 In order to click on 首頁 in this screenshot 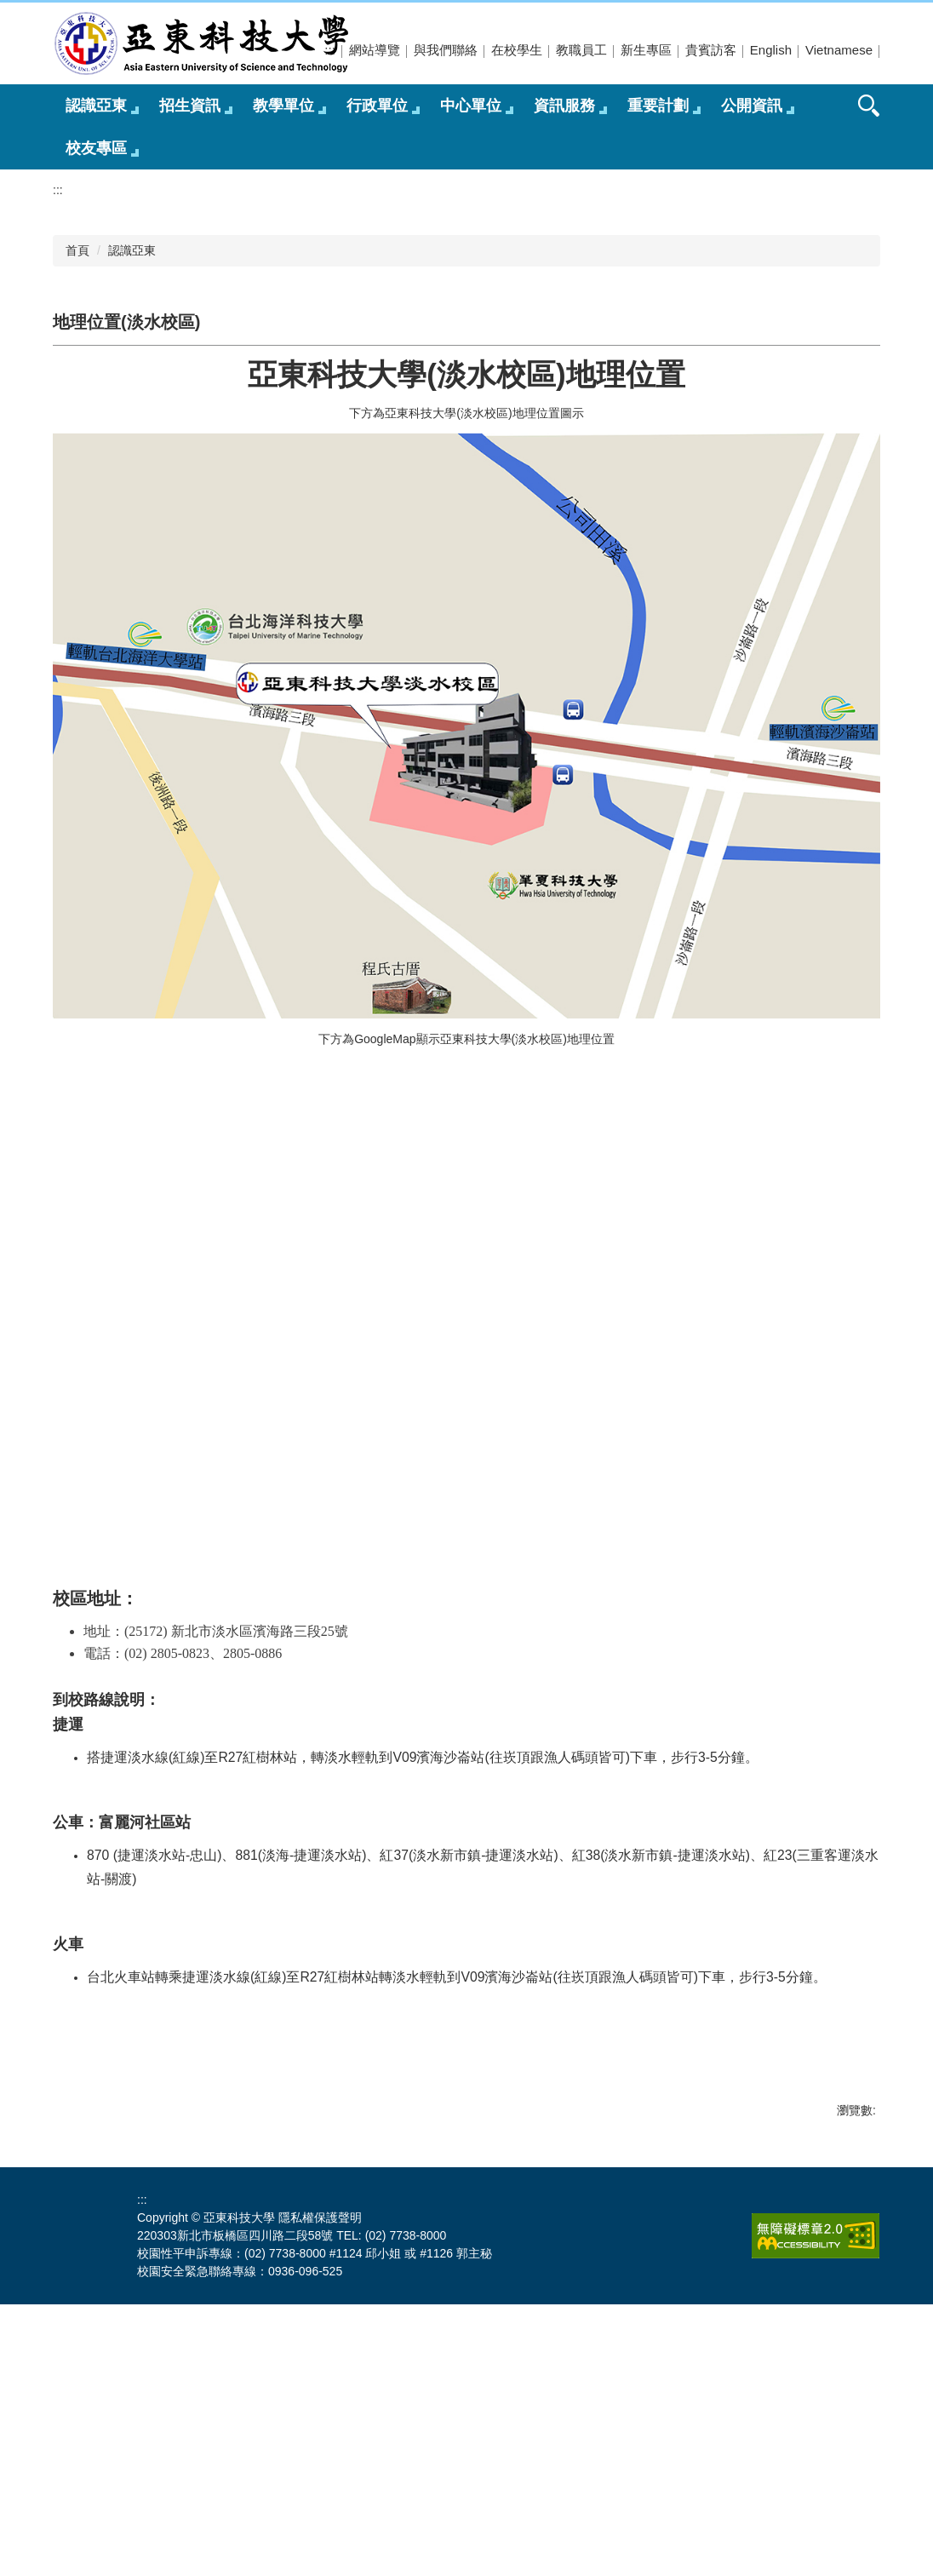, I will do `click(77, 522)`.